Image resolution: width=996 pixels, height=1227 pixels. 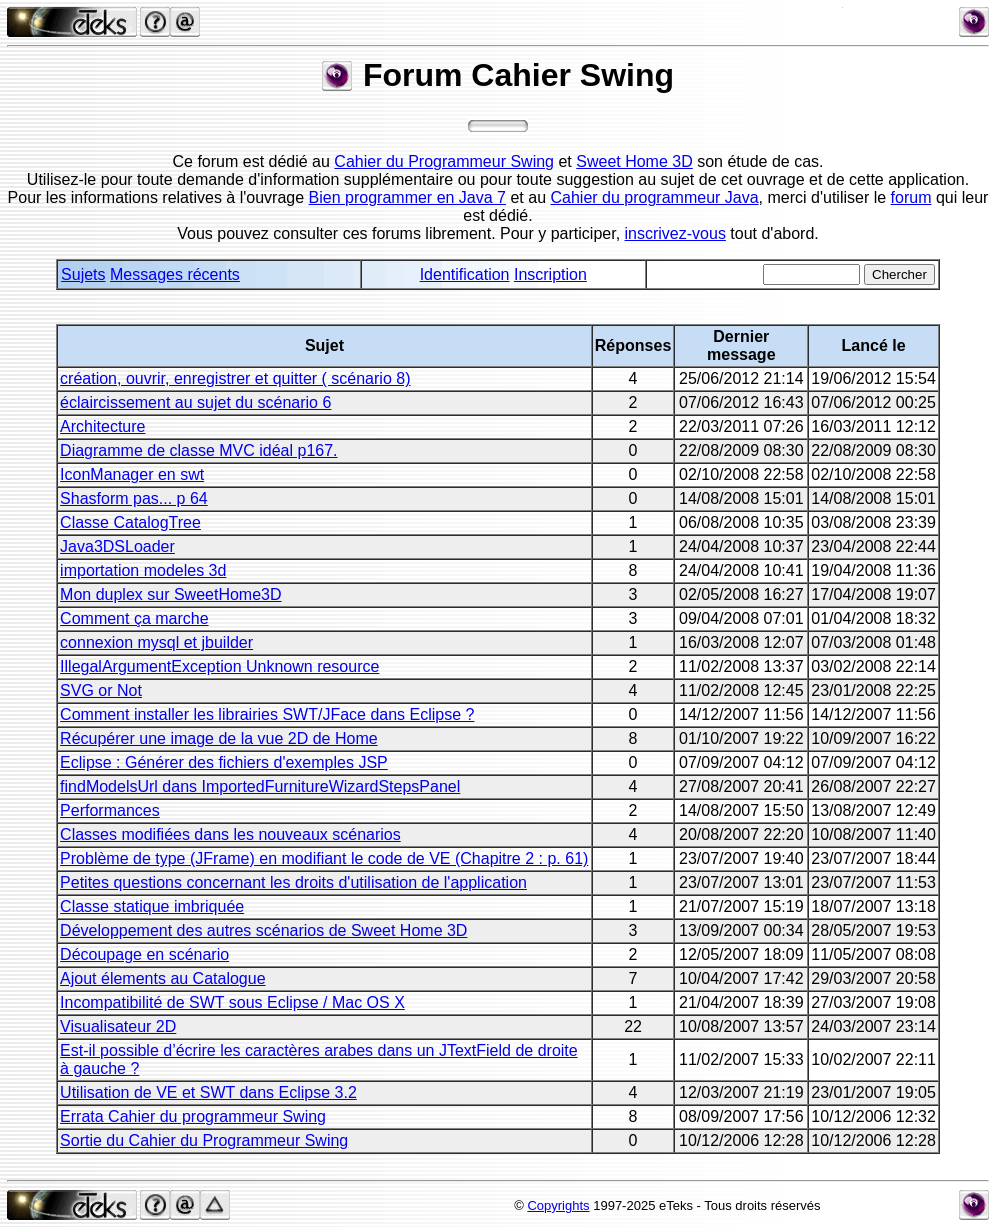 What do you see at coordinates (558, 1205) in the screenshot?
I see `Copyrights` at bounding box center [558, 1205].